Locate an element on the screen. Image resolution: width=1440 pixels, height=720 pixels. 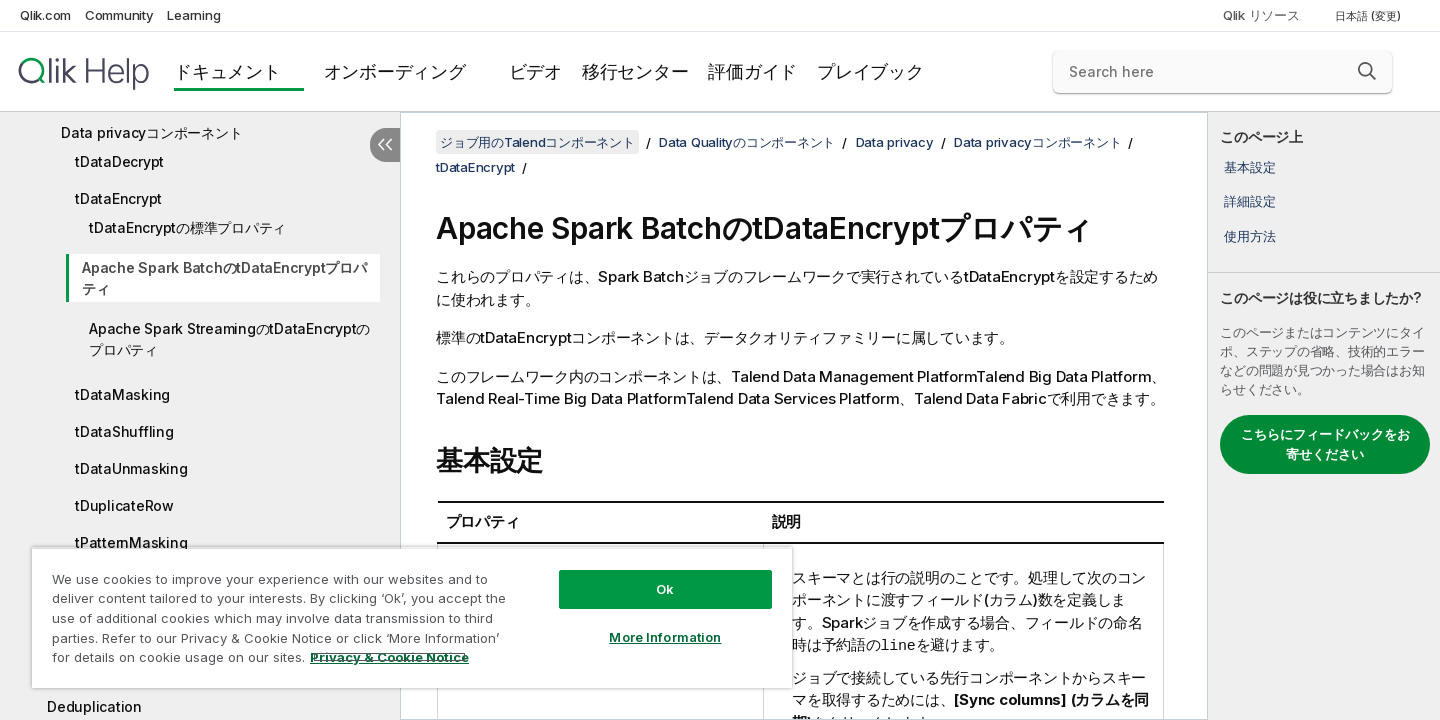
Data privacy is located at coordinates (895, 142).